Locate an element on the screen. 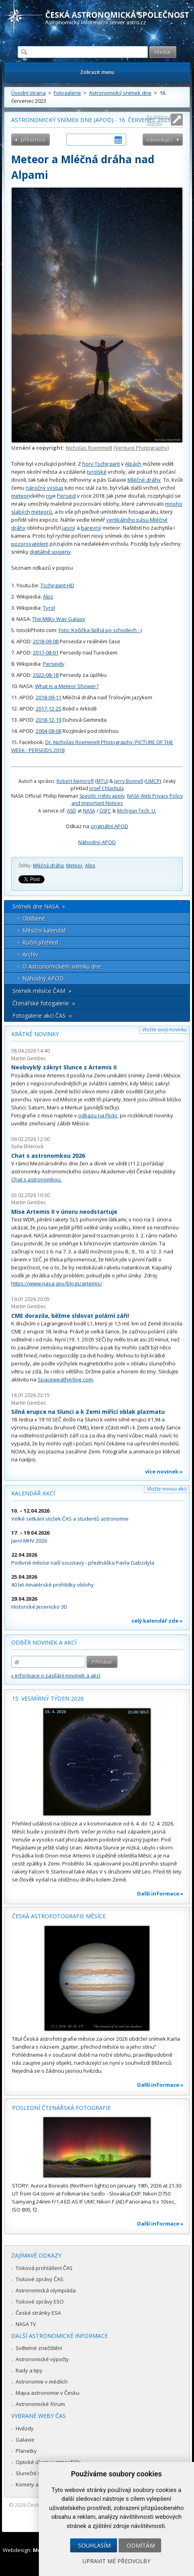 Image resolution: width=194 pixels, height=2576 pixels. 2022-08-18 is located at coordinates (46, 675).